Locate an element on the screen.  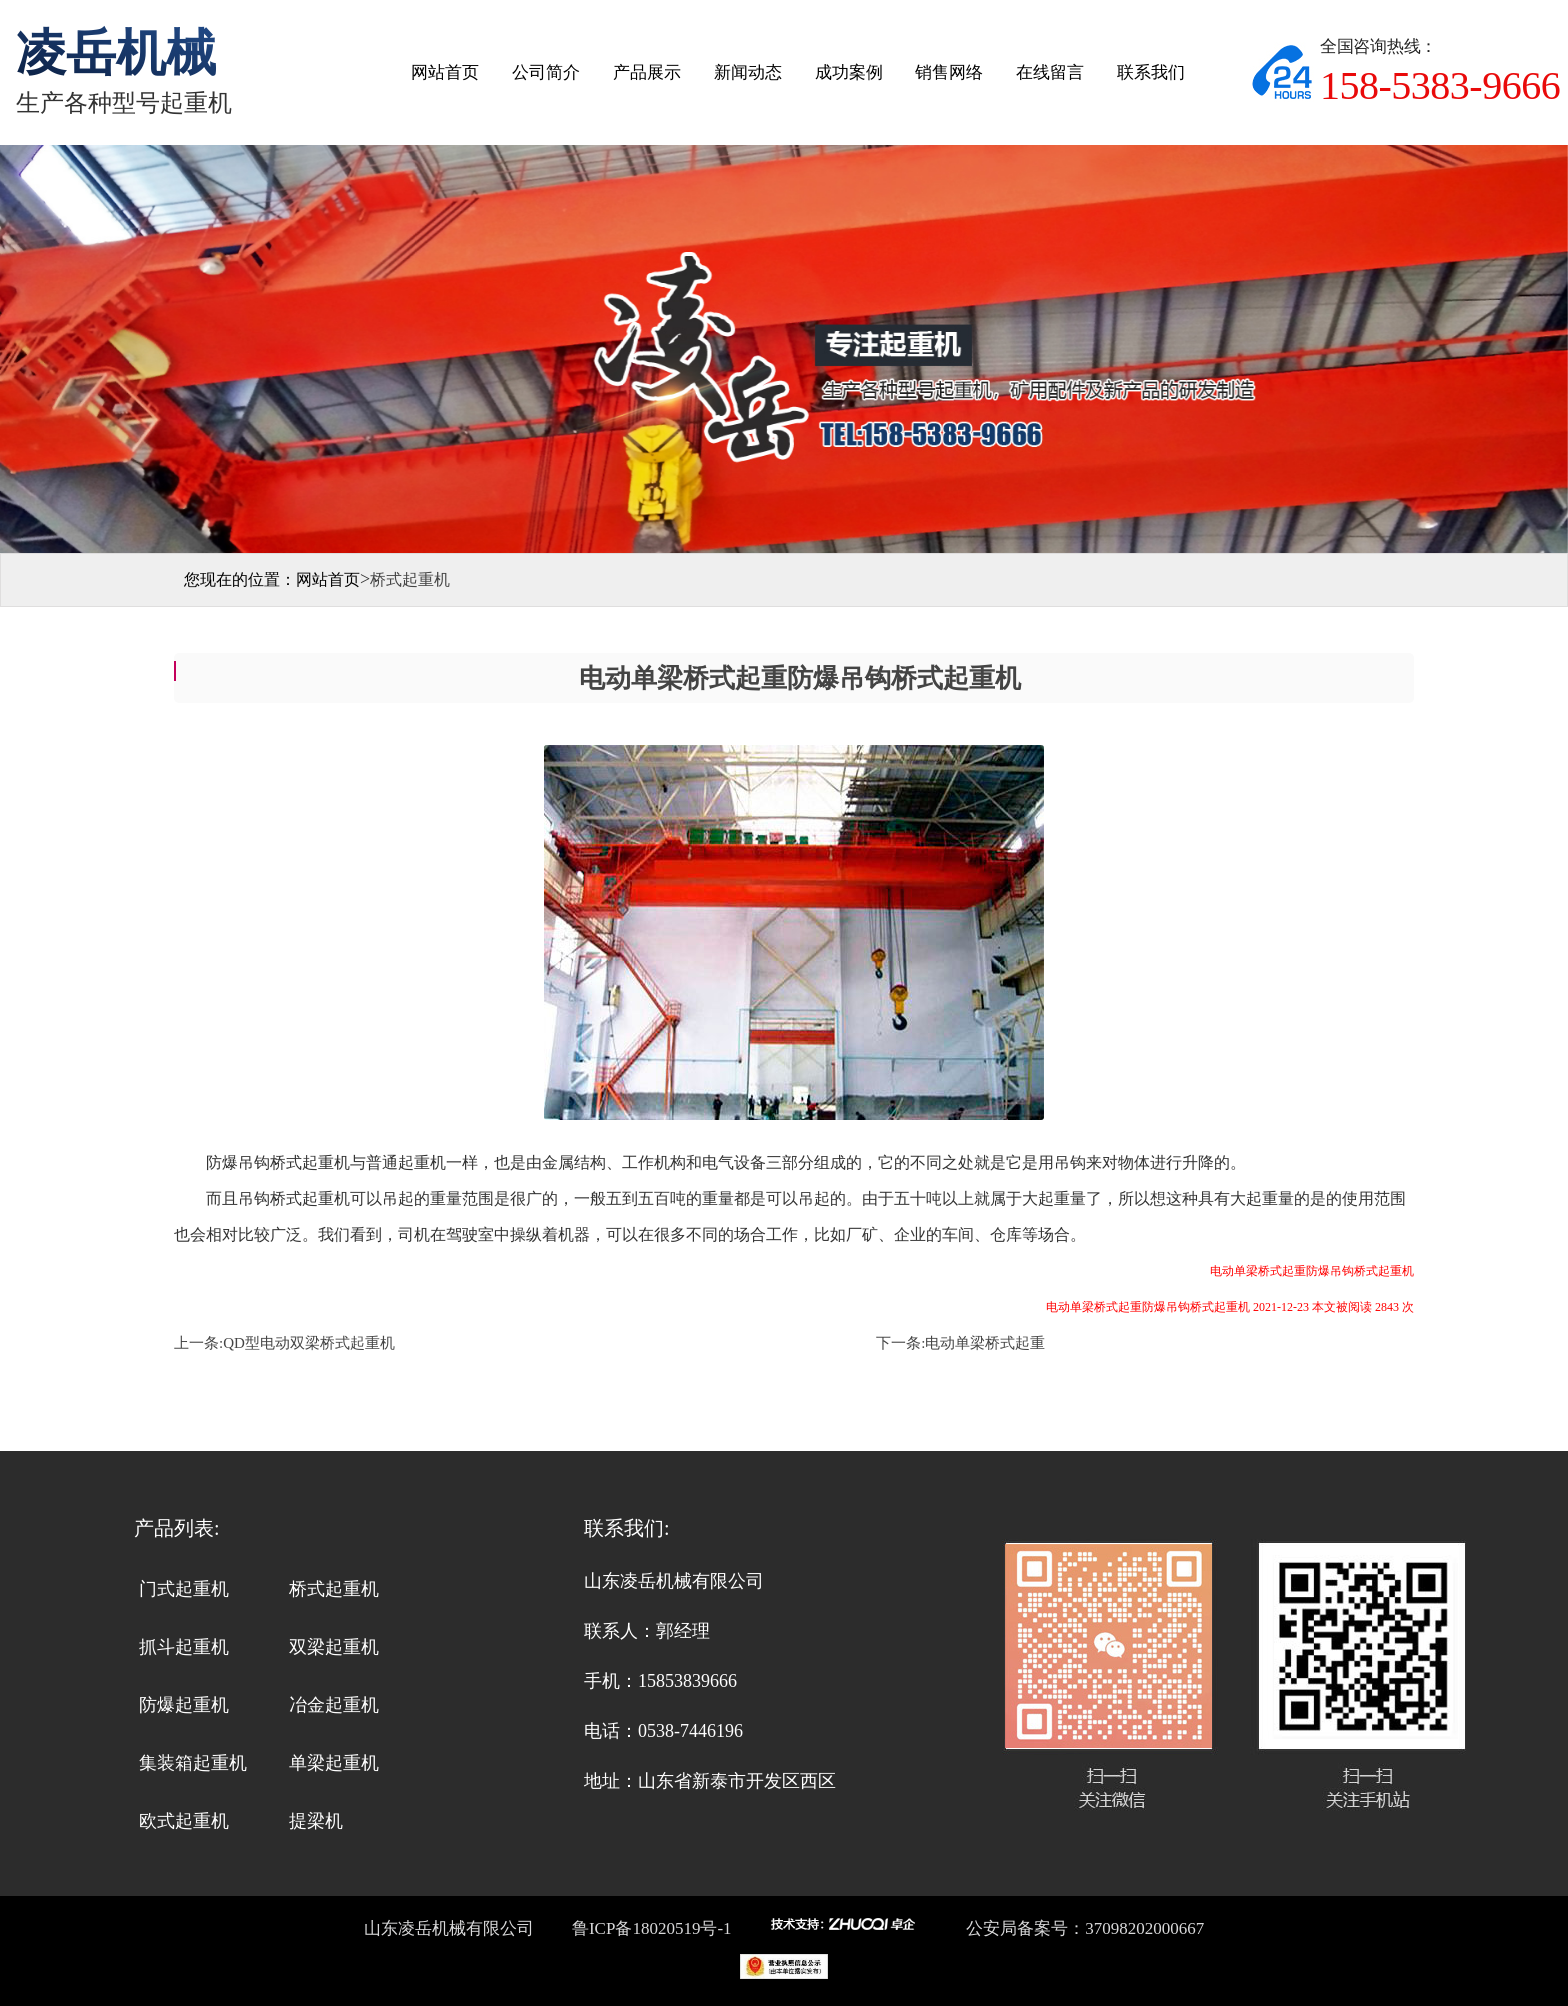
成功案例 is located at coordinates (849, 72).